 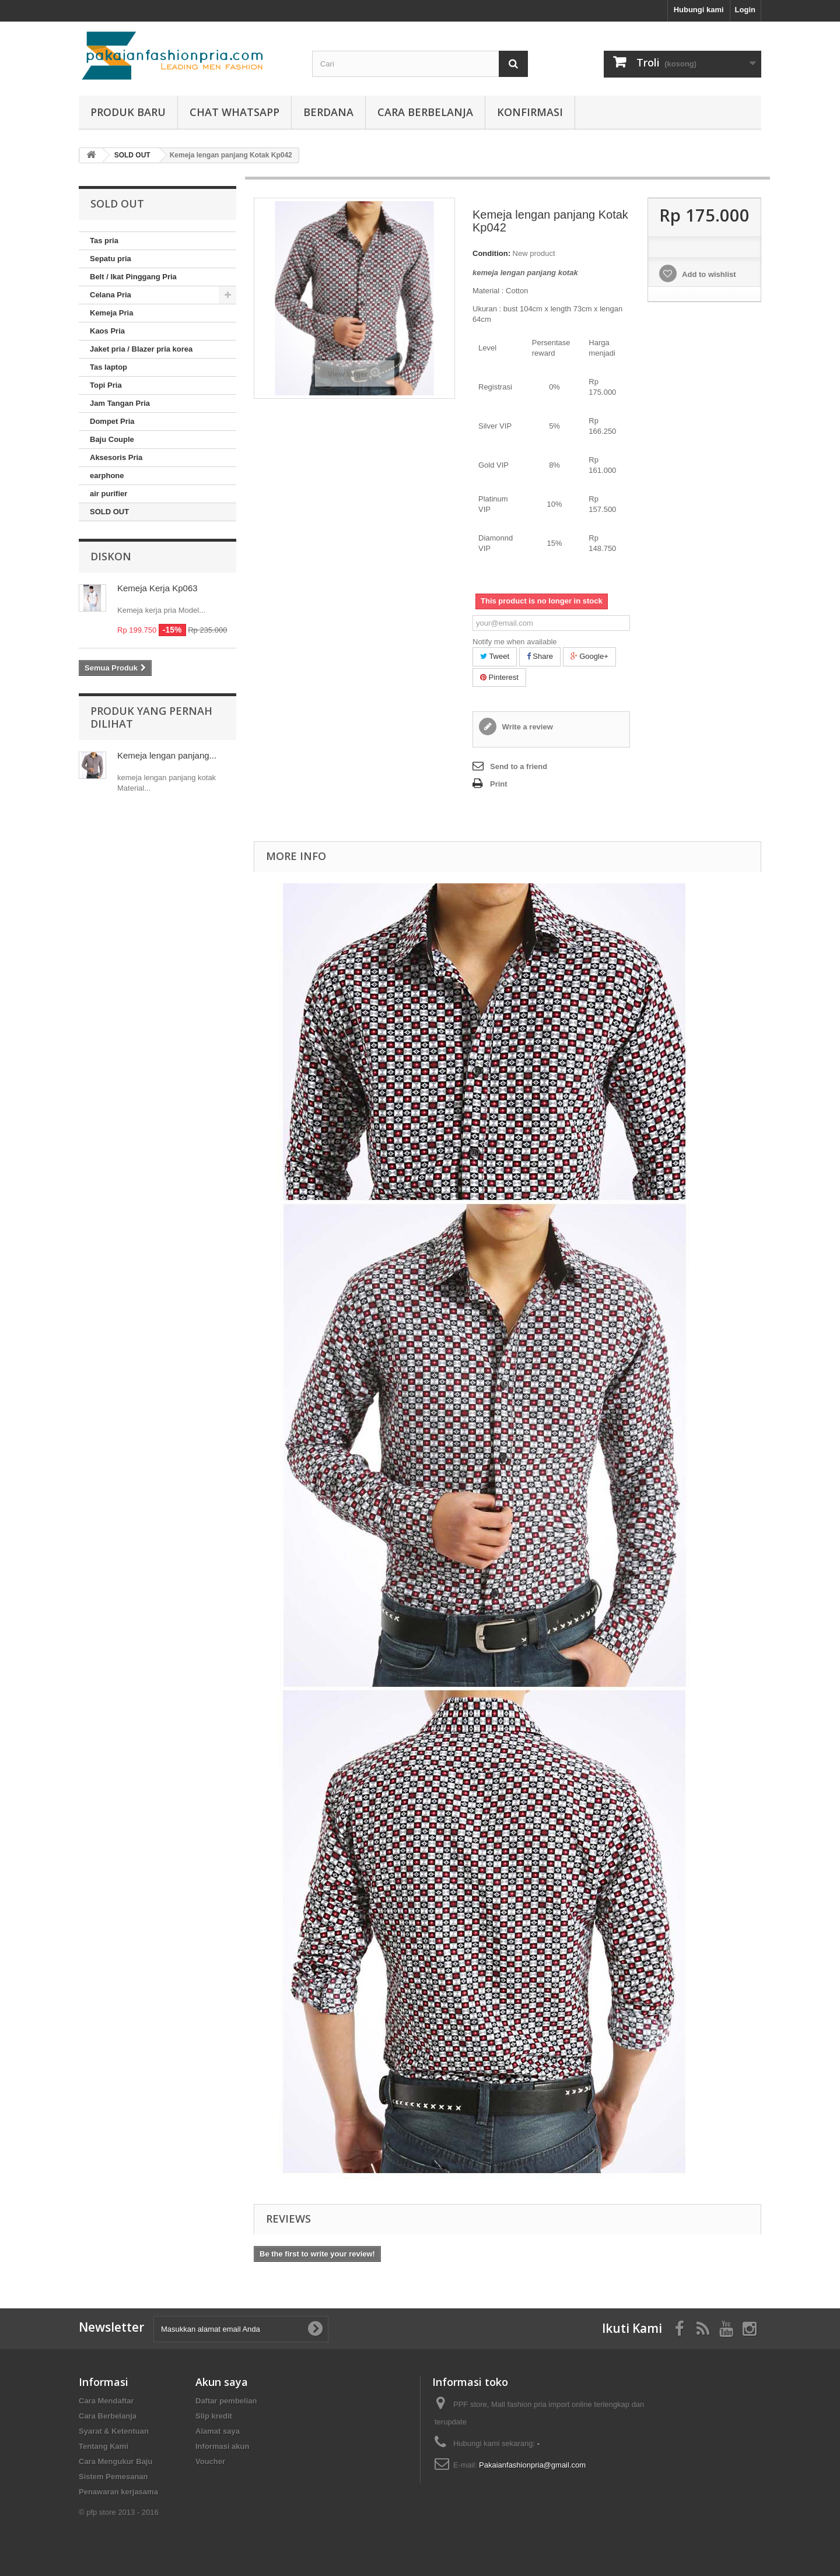 I want to click on Informasi akun, so click(x=222, y=2446).